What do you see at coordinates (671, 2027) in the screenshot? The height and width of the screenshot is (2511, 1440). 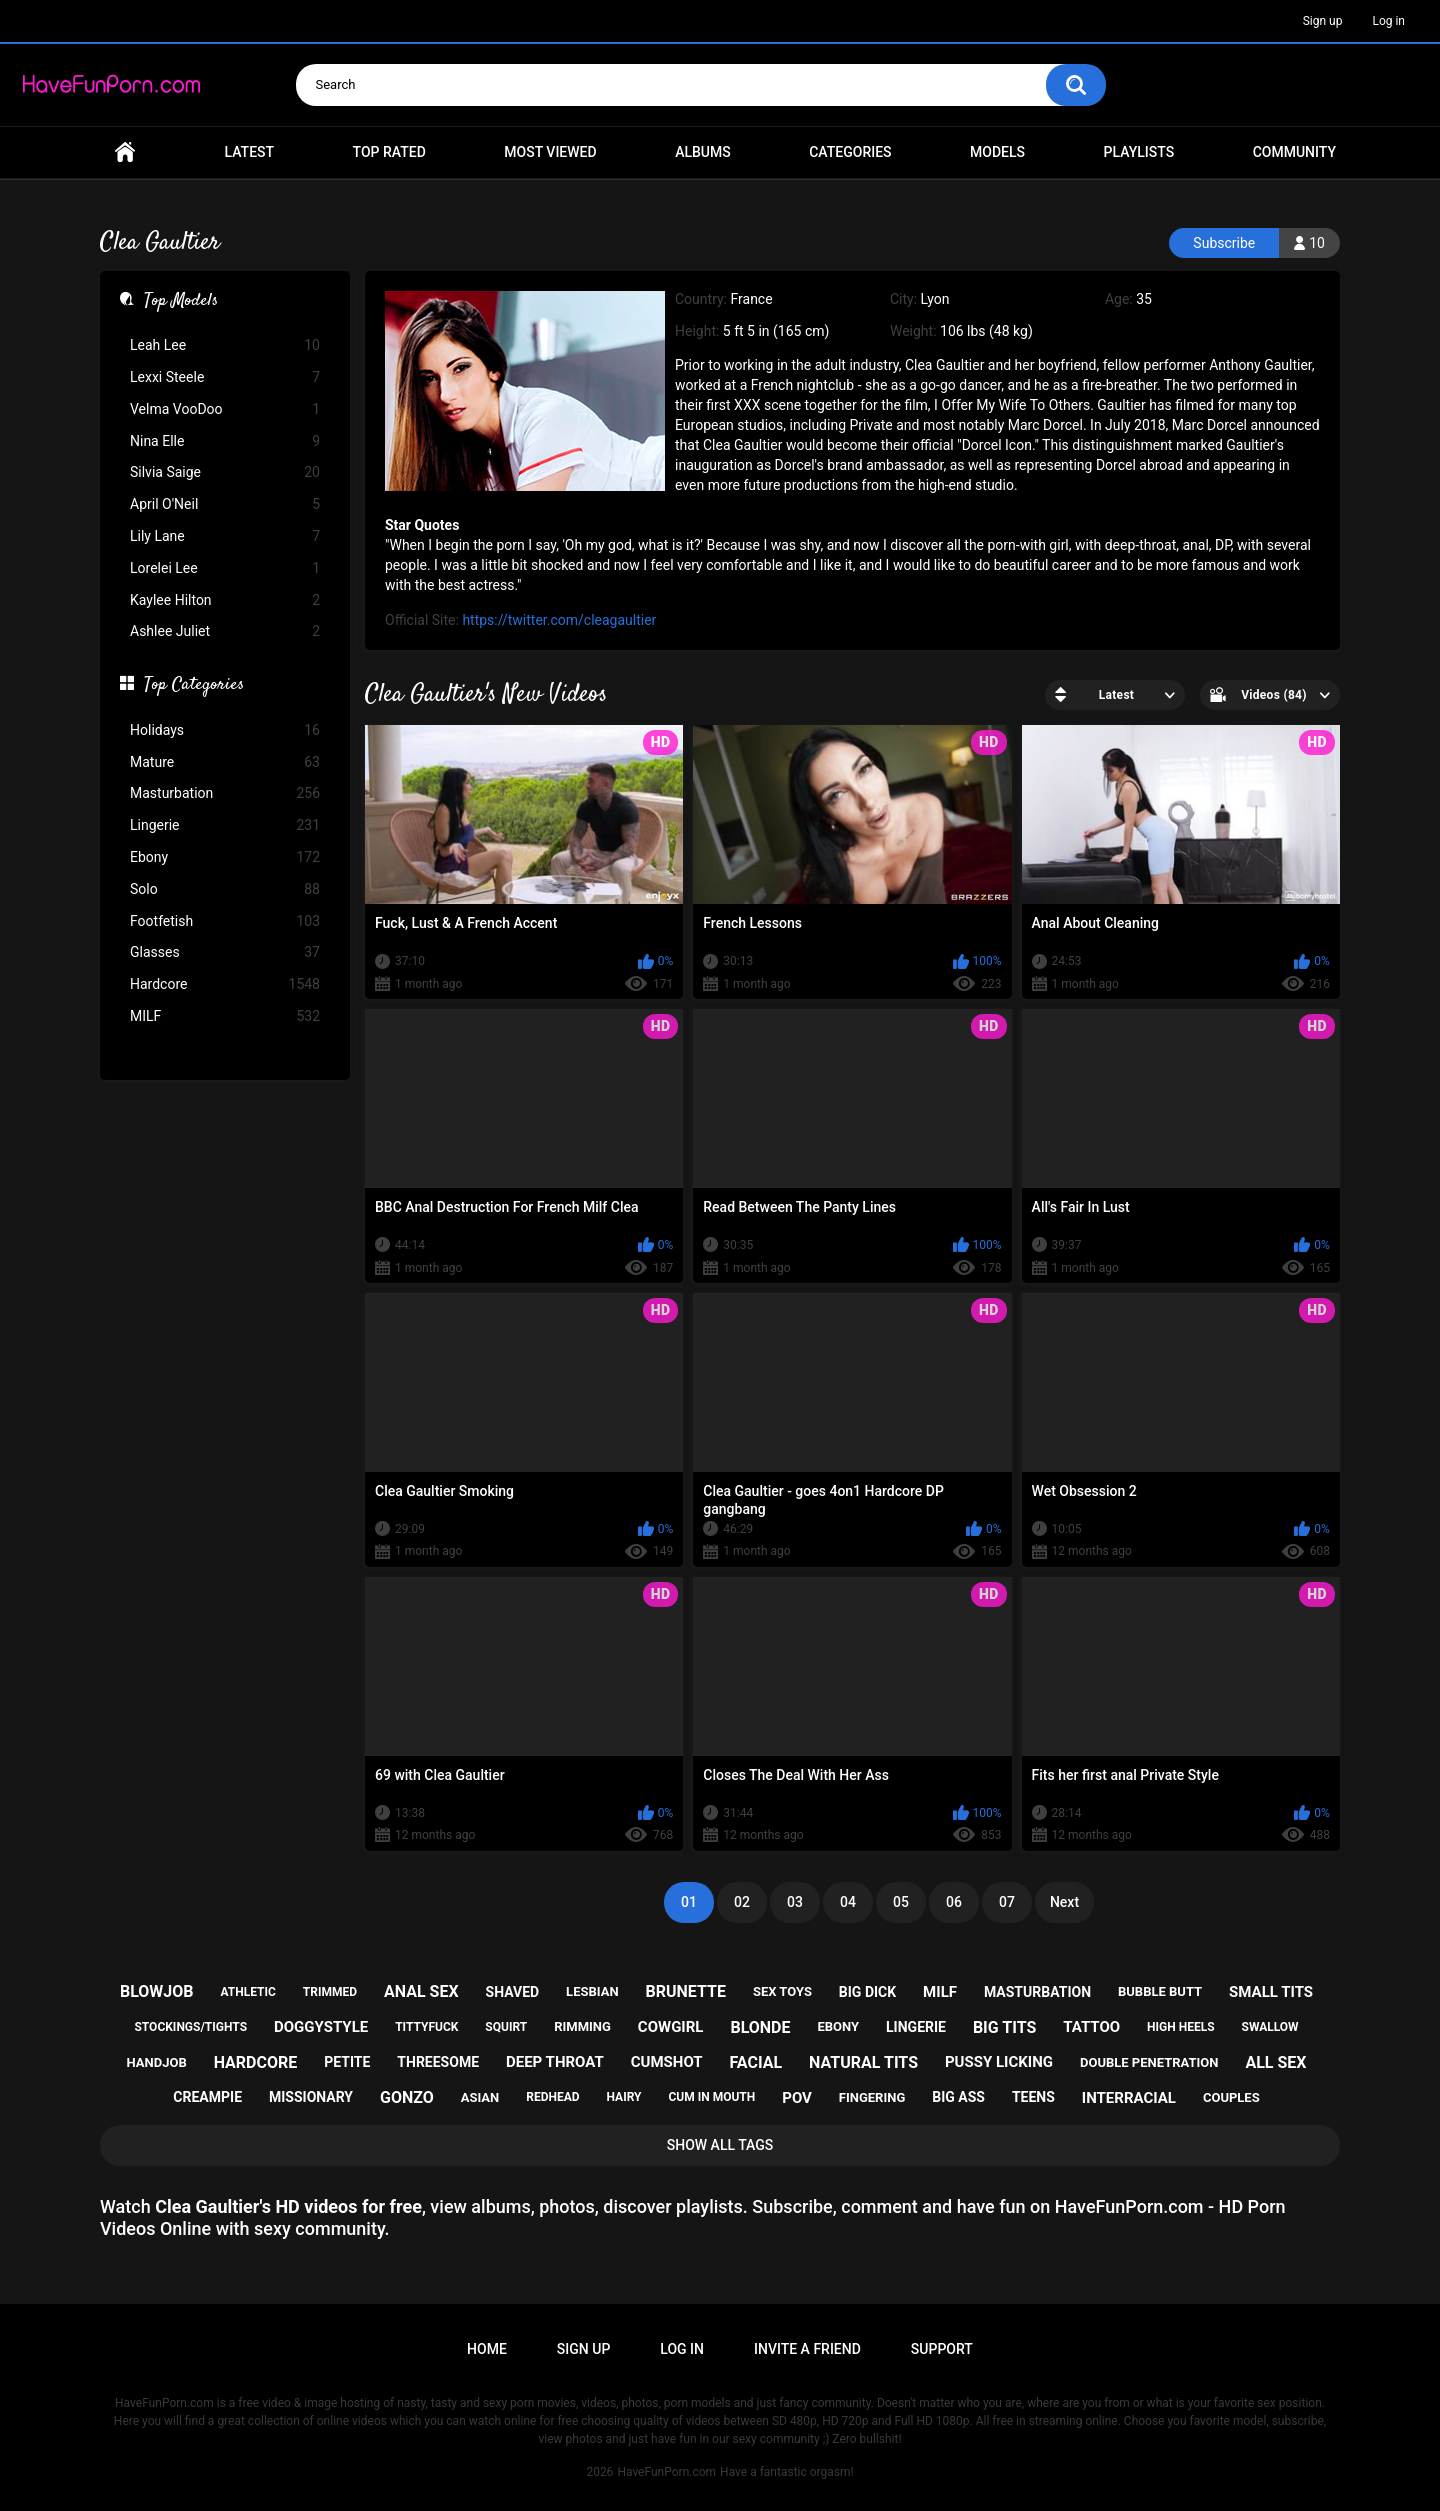 I see `cowgirl` at bounding box center [671, 2027].